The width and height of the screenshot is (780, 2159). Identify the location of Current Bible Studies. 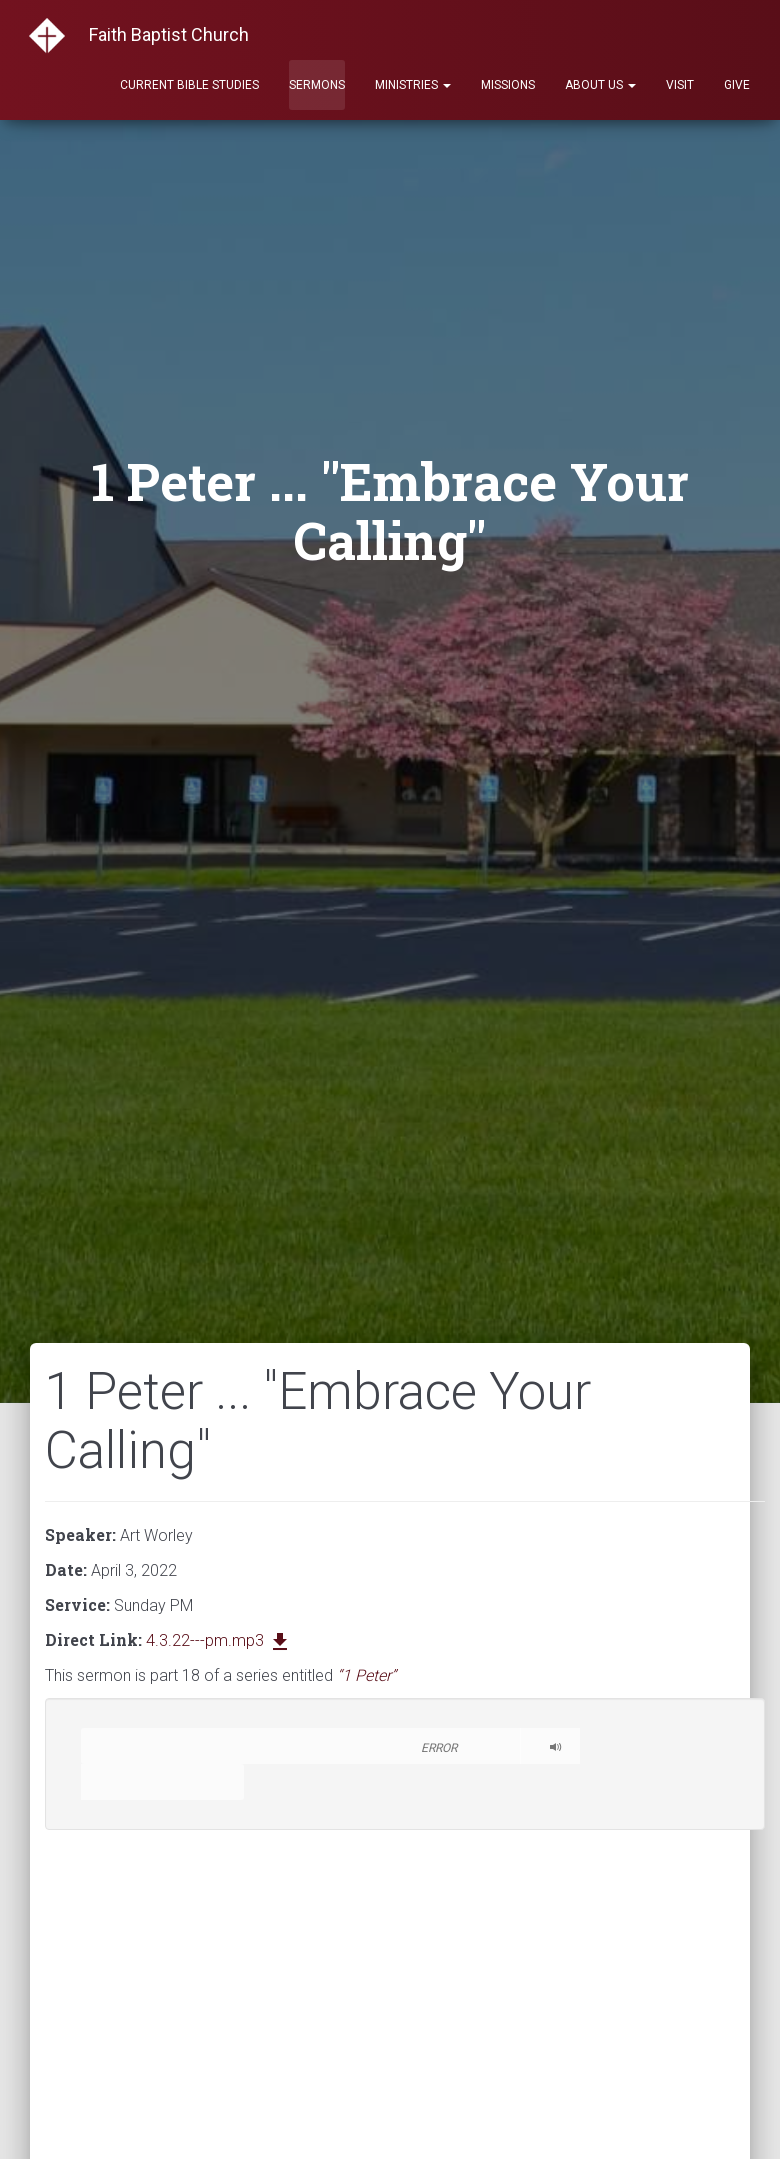
(189, 85).